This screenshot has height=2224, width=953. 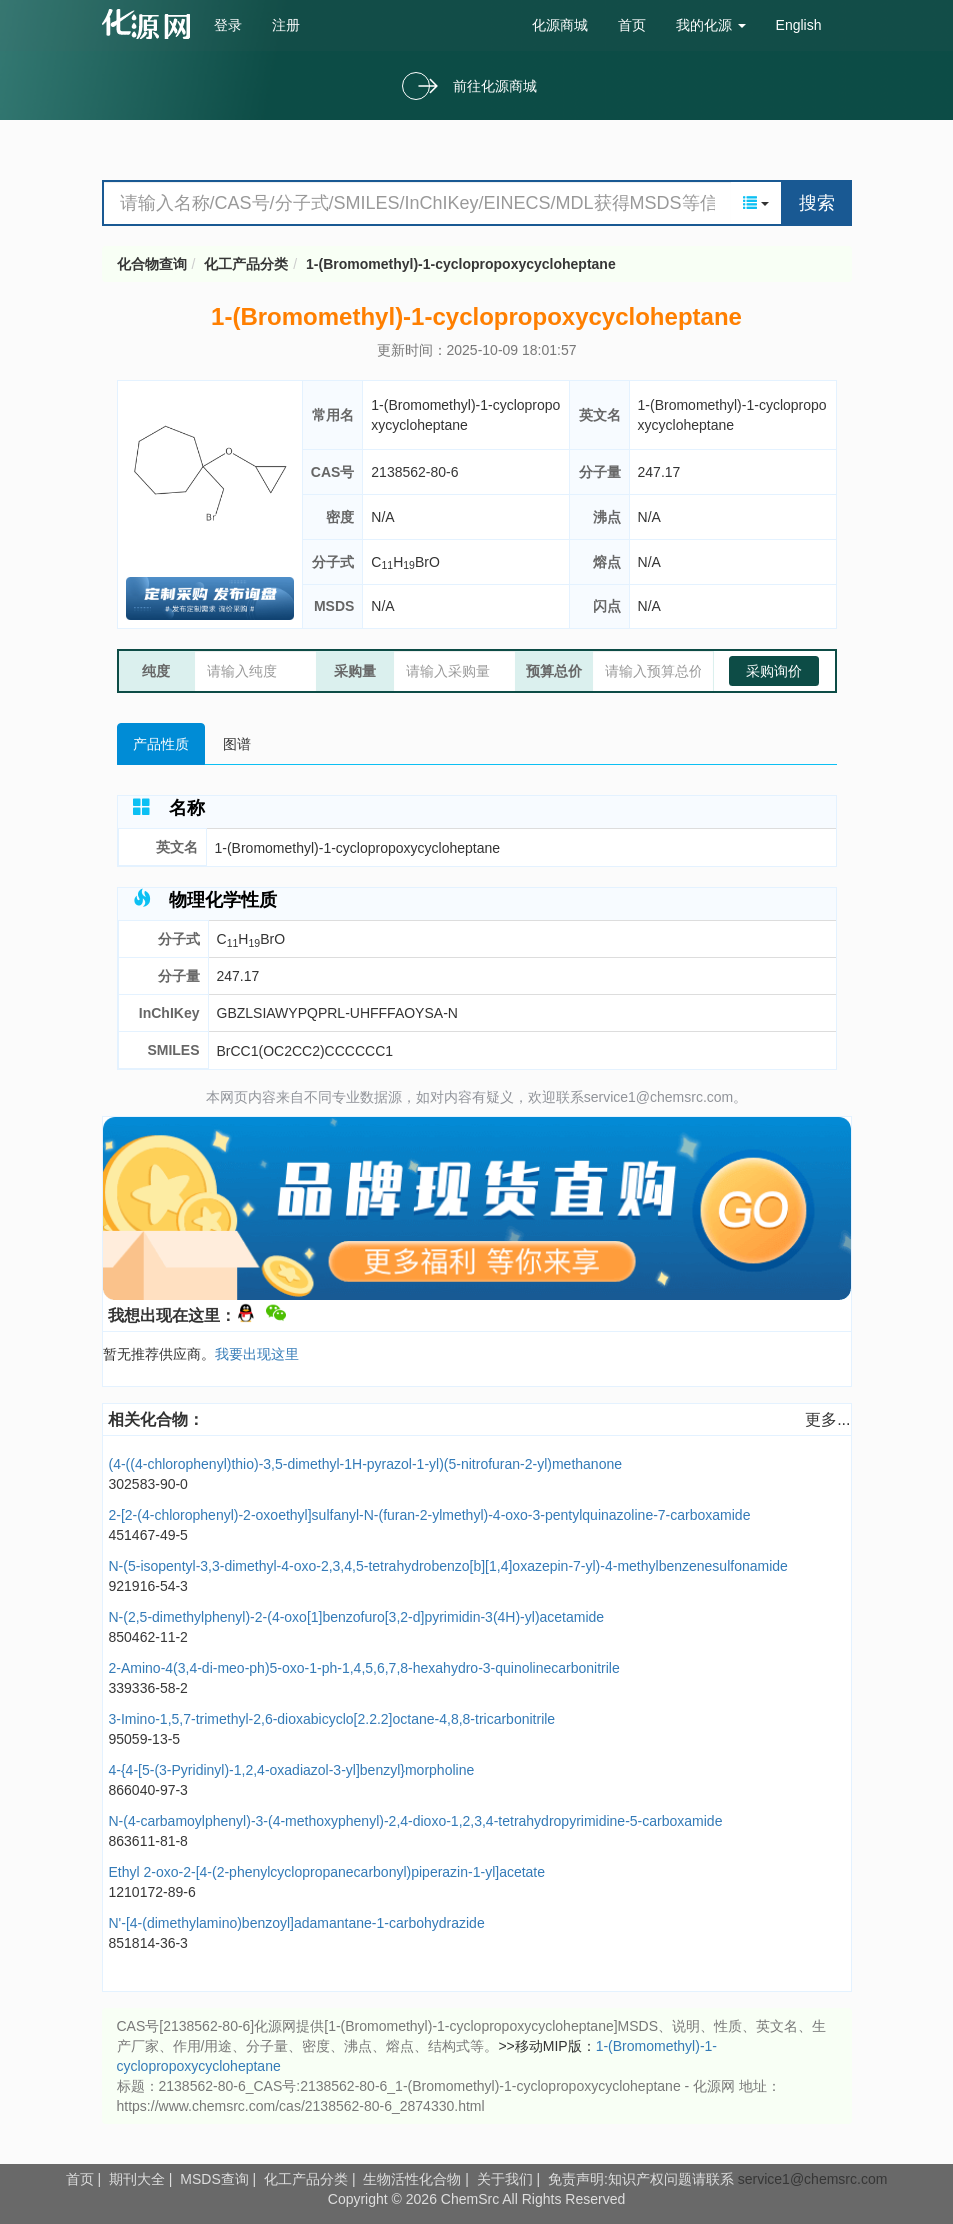 I want to click on 3-Imino-1,5,7-trimethyl-2,6-dioxabicyclo[2.2.2]octane-4,8,8-tricarbonitrile, so click(x=332, y=1719).